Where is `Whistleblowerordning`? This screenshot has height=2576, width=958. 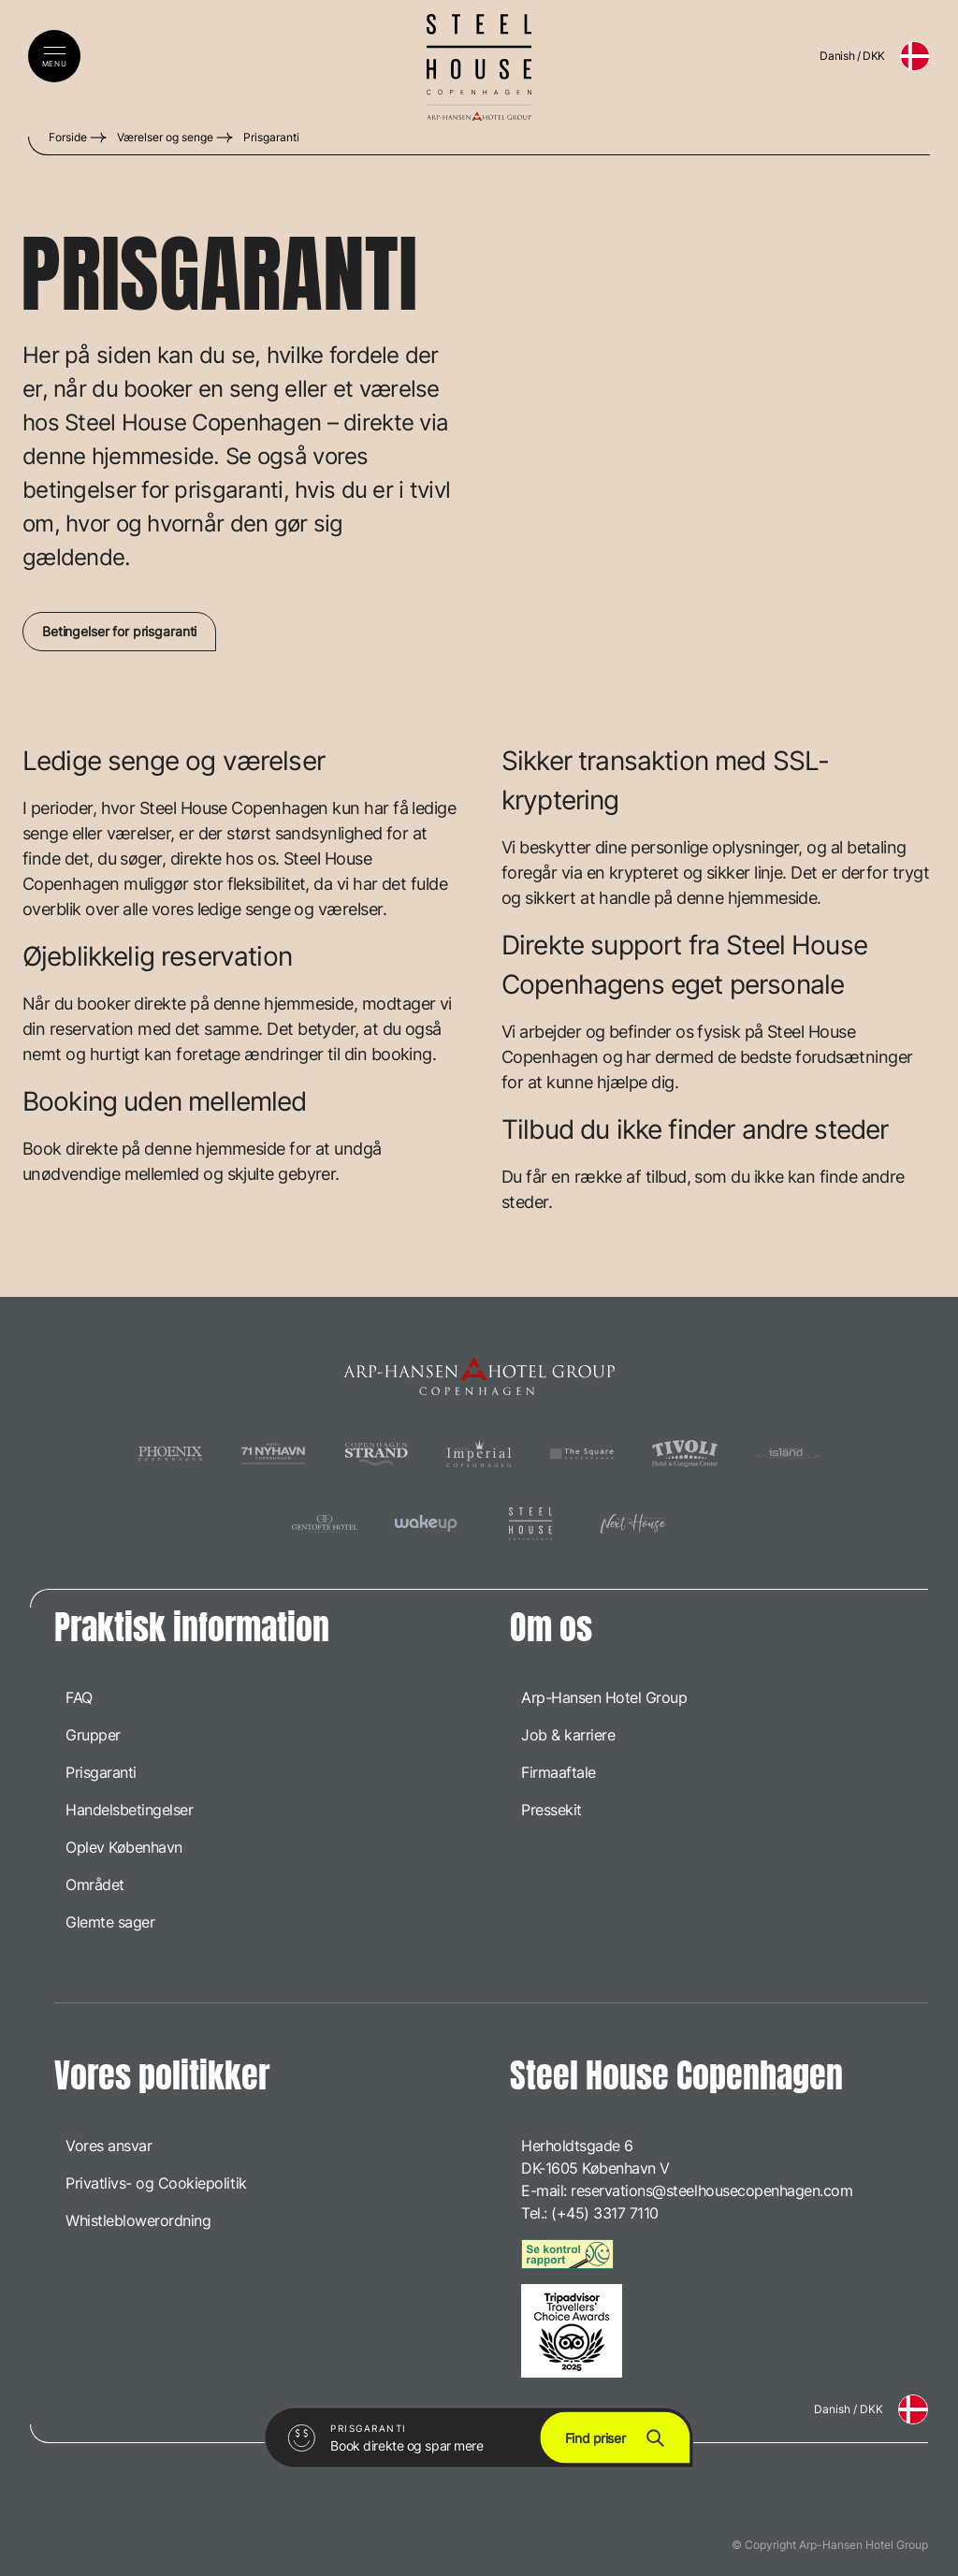 Whistleblowerordning is located at coordinates (137, 2220).